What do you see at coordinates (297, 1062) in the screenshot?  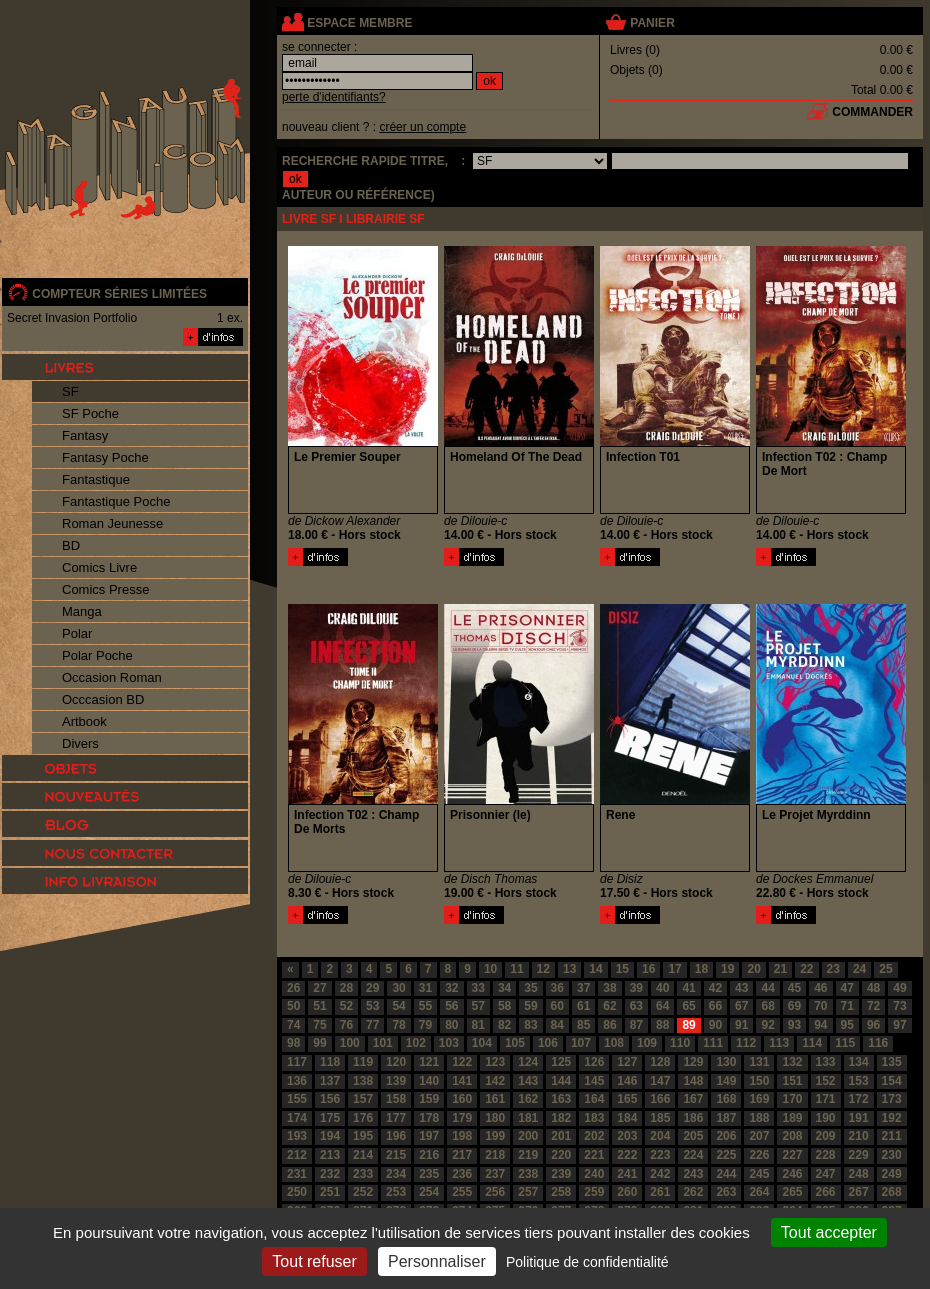 I see `117` at bounding box center [297, 1062].